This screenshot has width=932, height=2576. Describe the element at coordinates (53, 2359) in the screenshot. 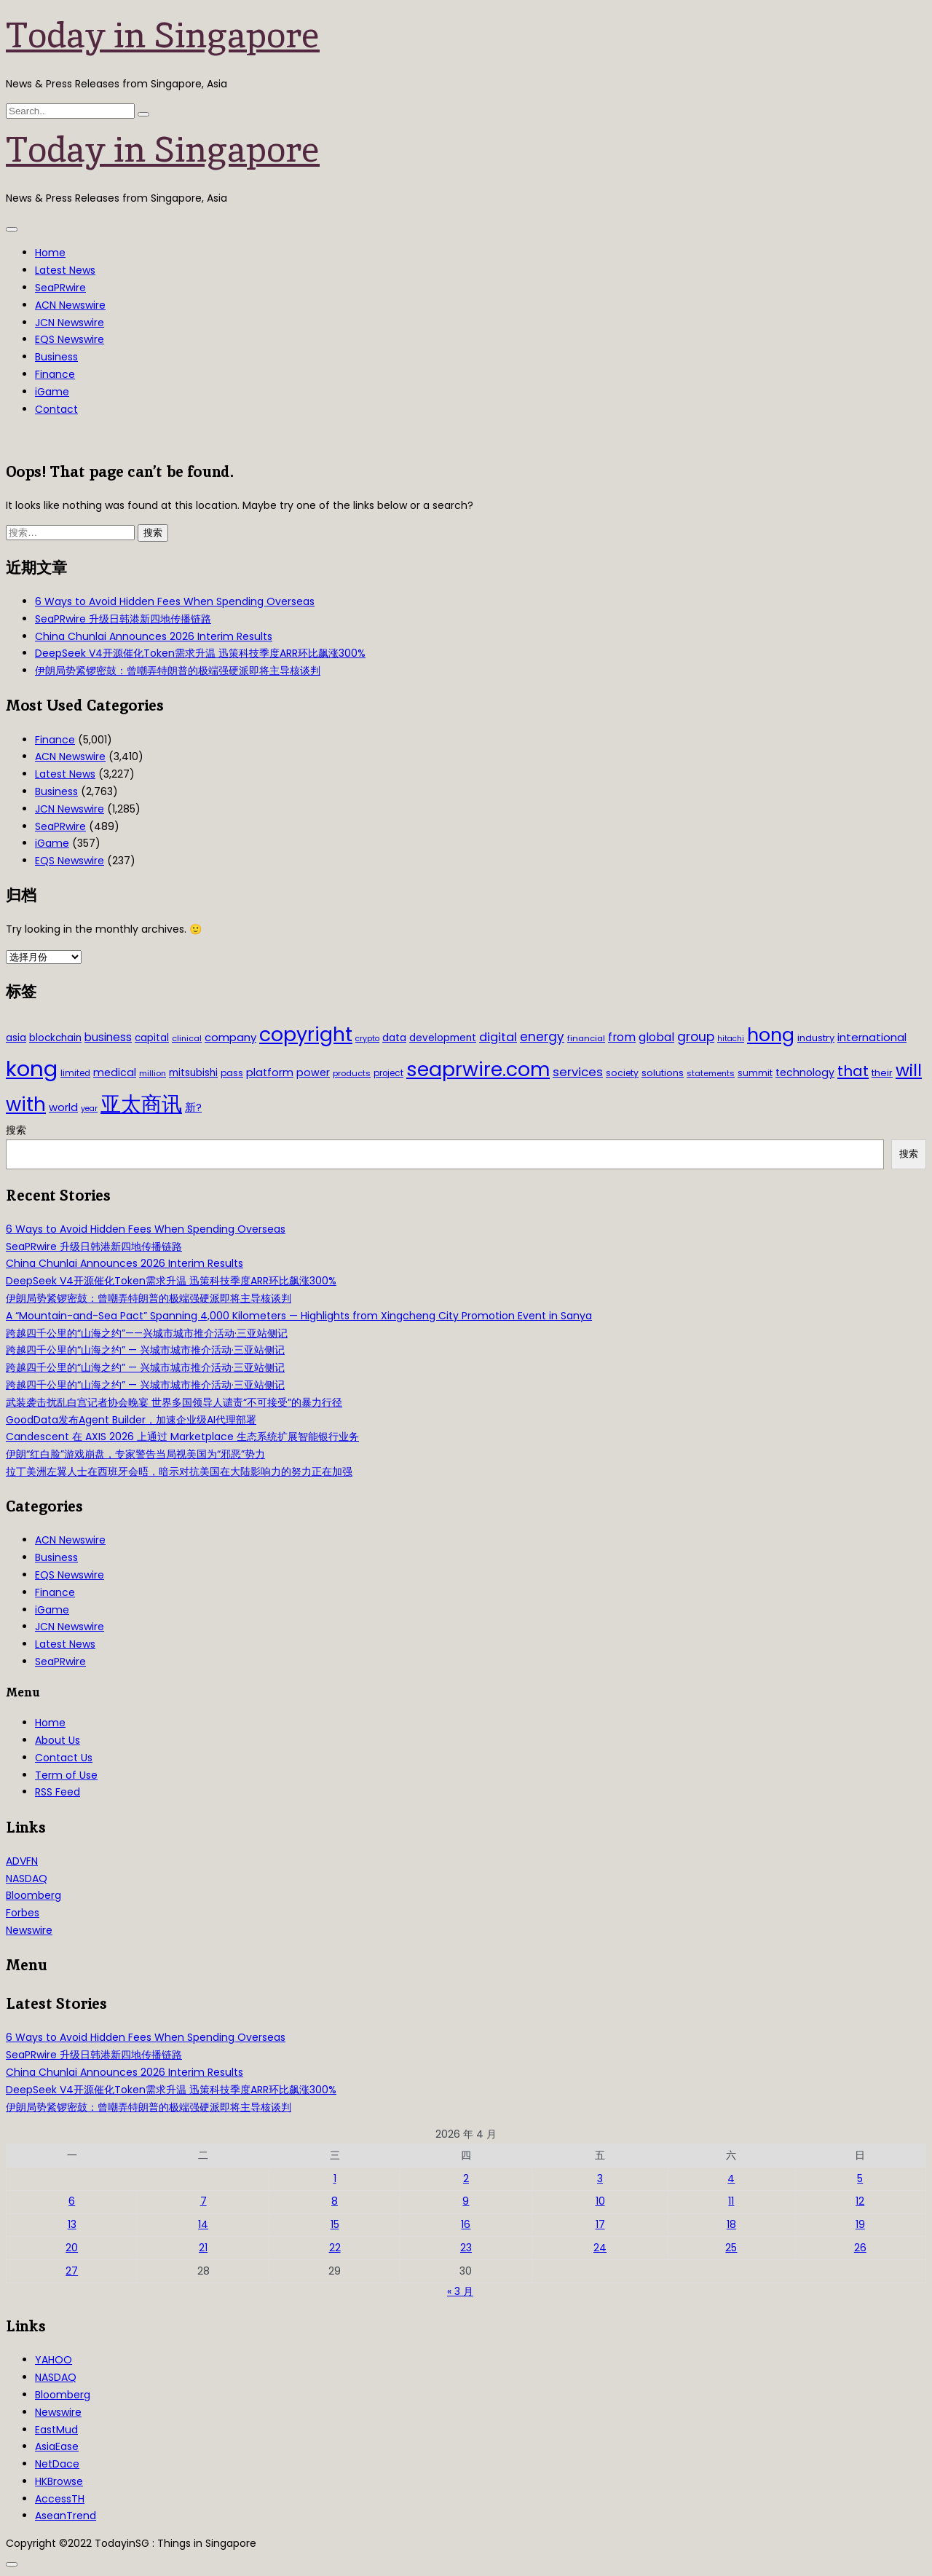

I see `YAHOO` at that location.